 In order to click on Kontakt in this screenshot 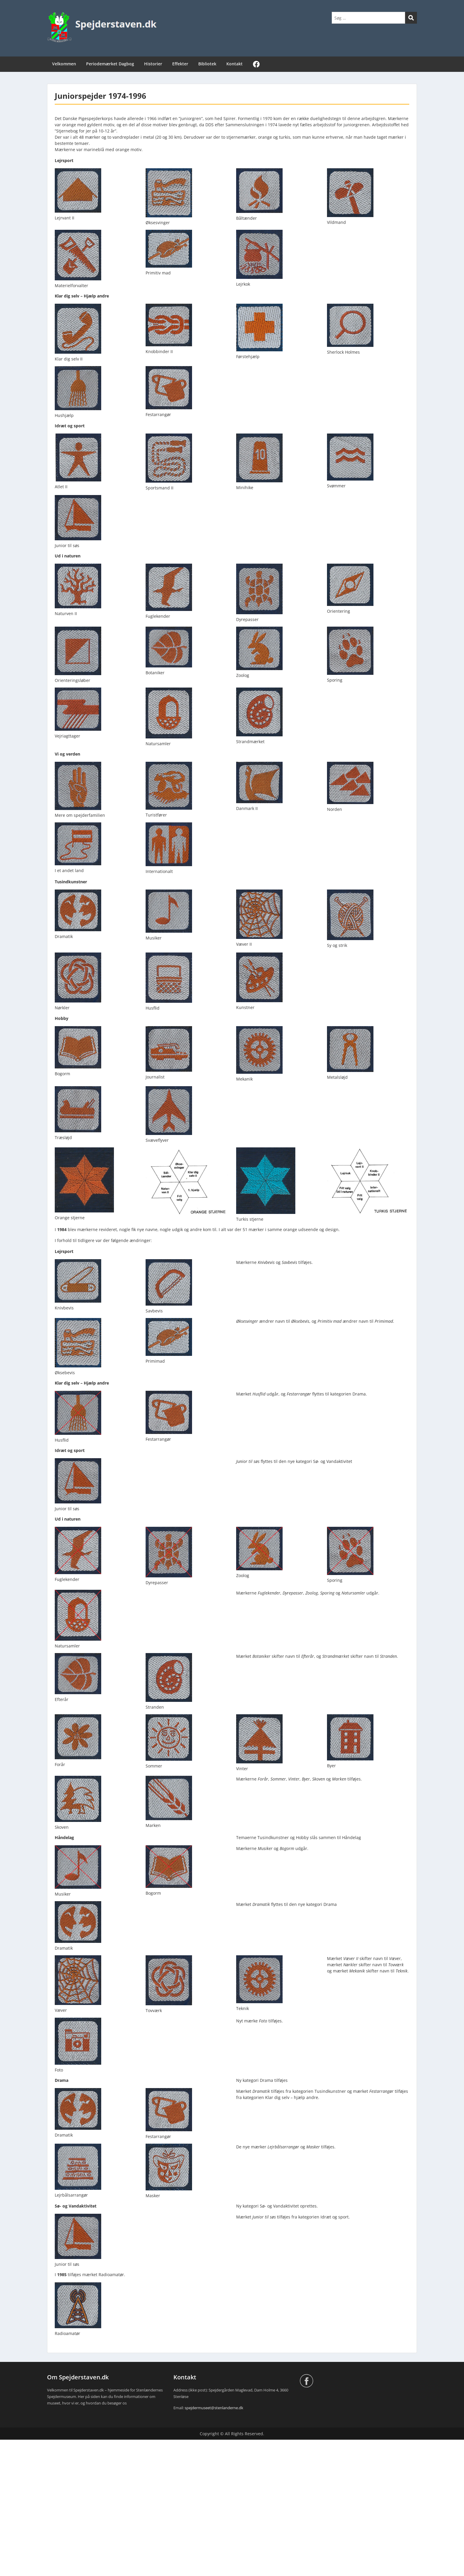, I will do `click(234, 64)`.